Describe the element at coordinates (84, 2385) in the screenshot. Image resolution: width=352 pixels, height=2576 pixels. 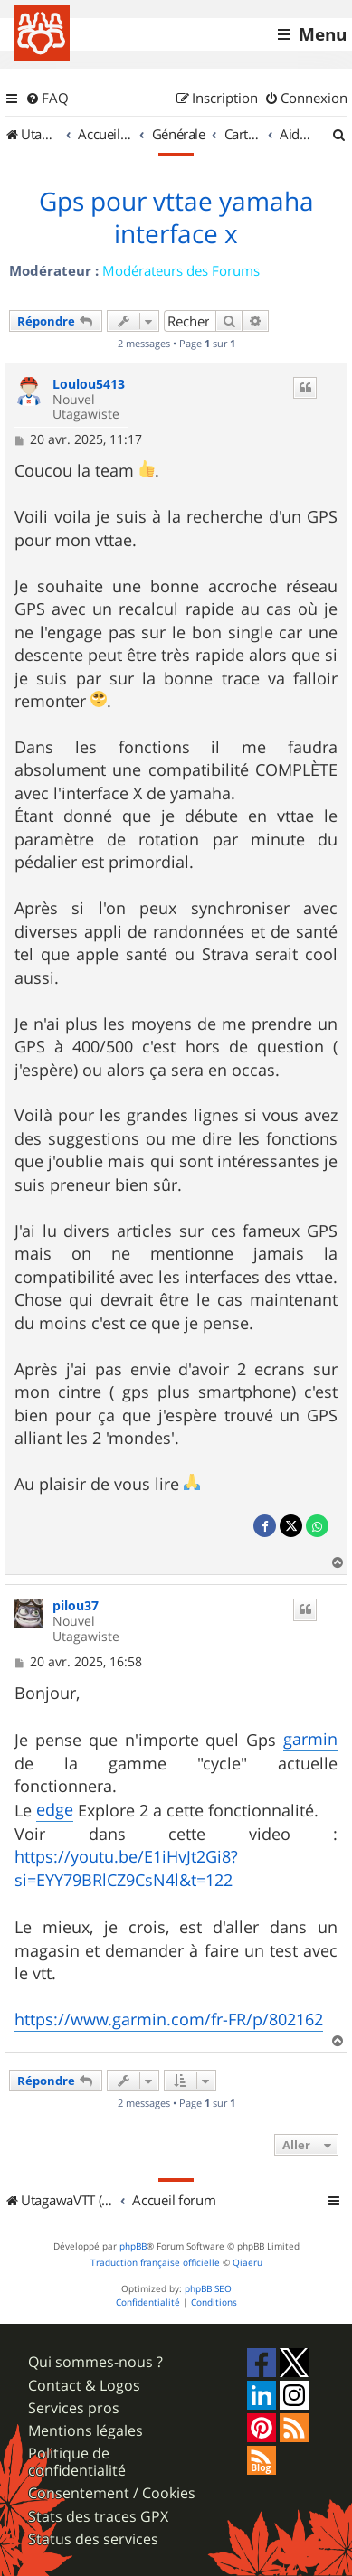
I see `Contact & Logos` at that location.